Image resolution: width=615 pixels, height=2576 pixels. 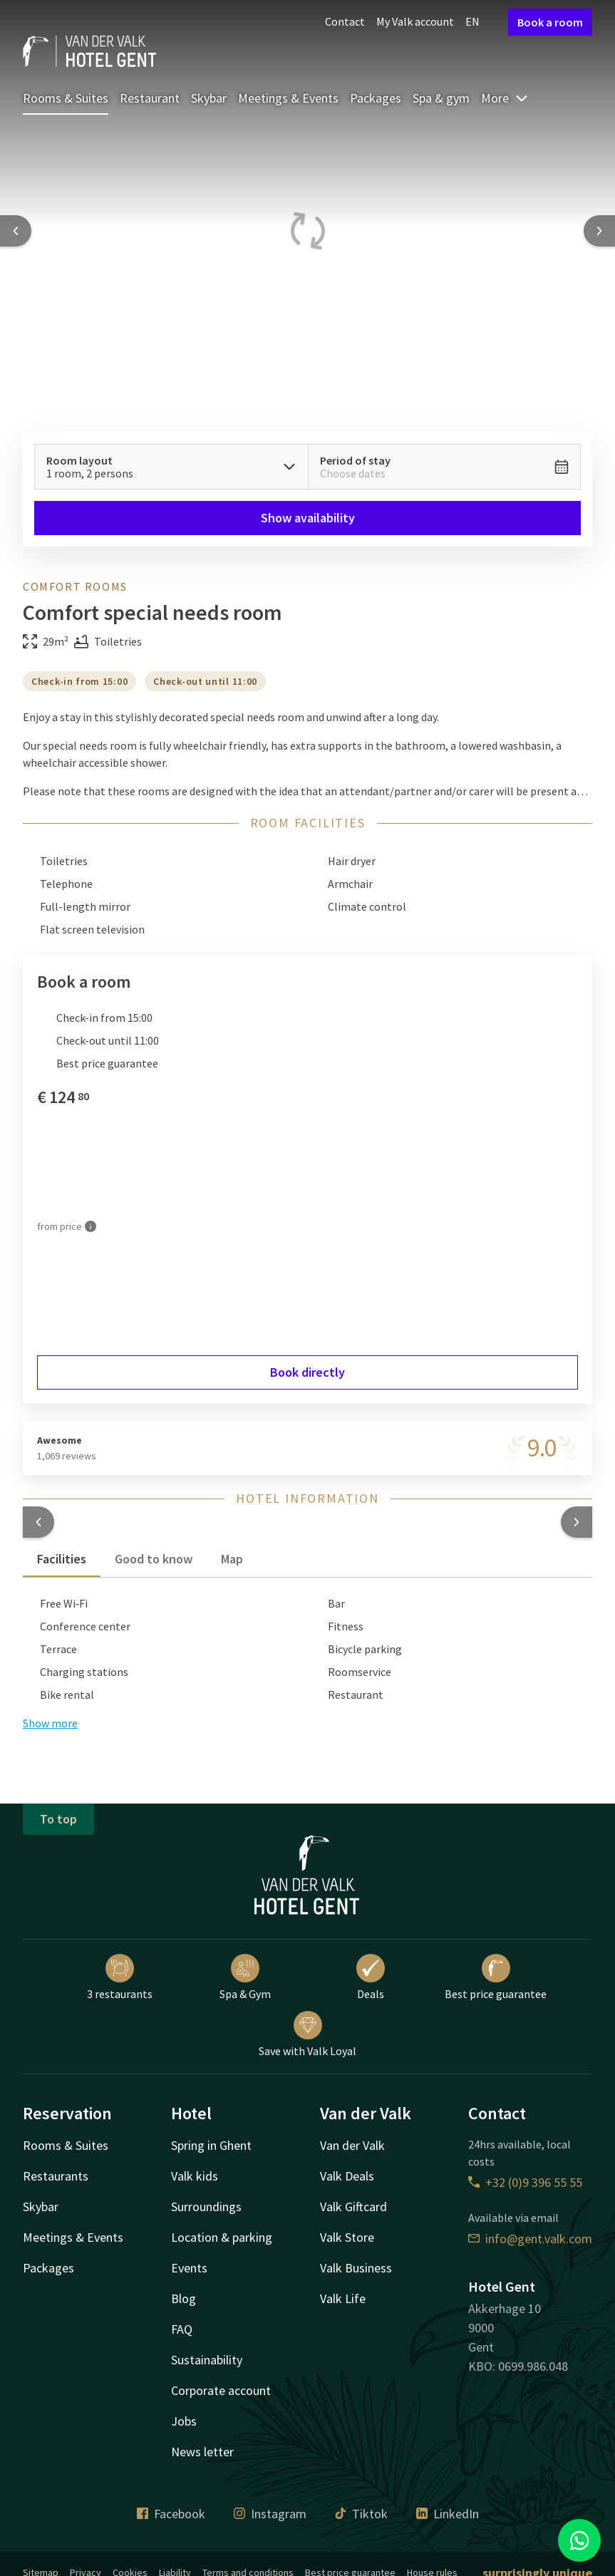 What do you see at coordinates (50, 1723) in the screenshot?
I see `Show more` at bounding box center [50, 1723].